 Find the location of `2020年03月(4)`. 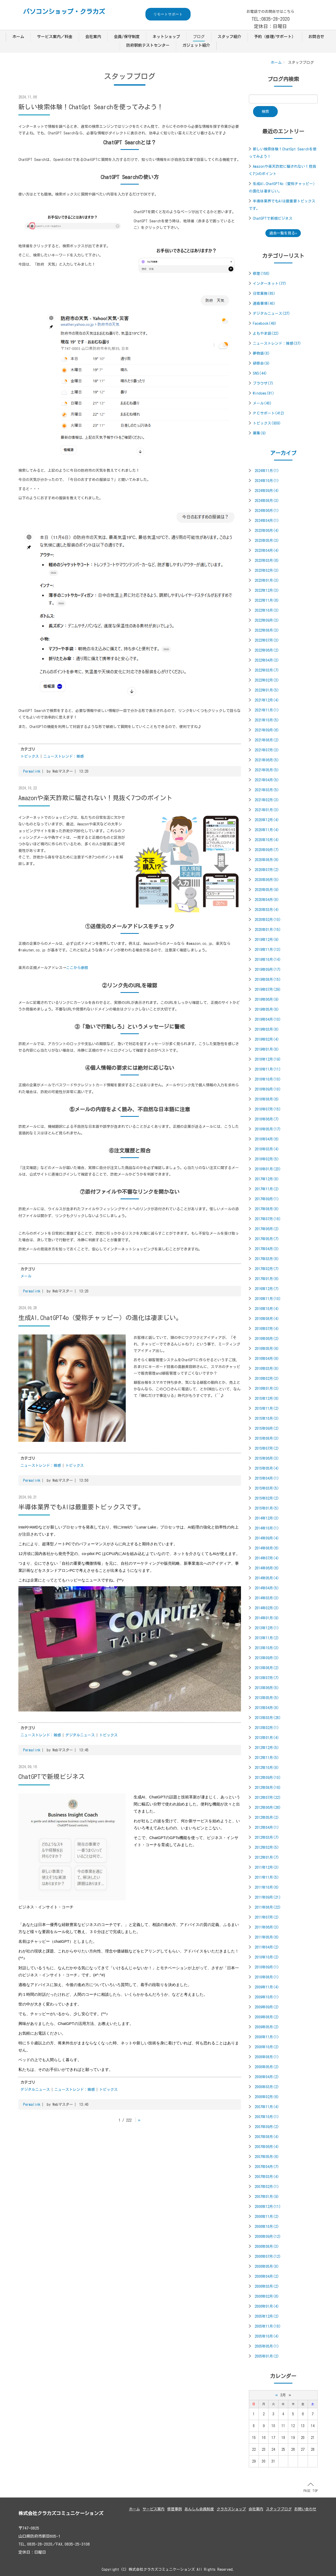

2020年03月(4) is located at coordinates (267, 910).